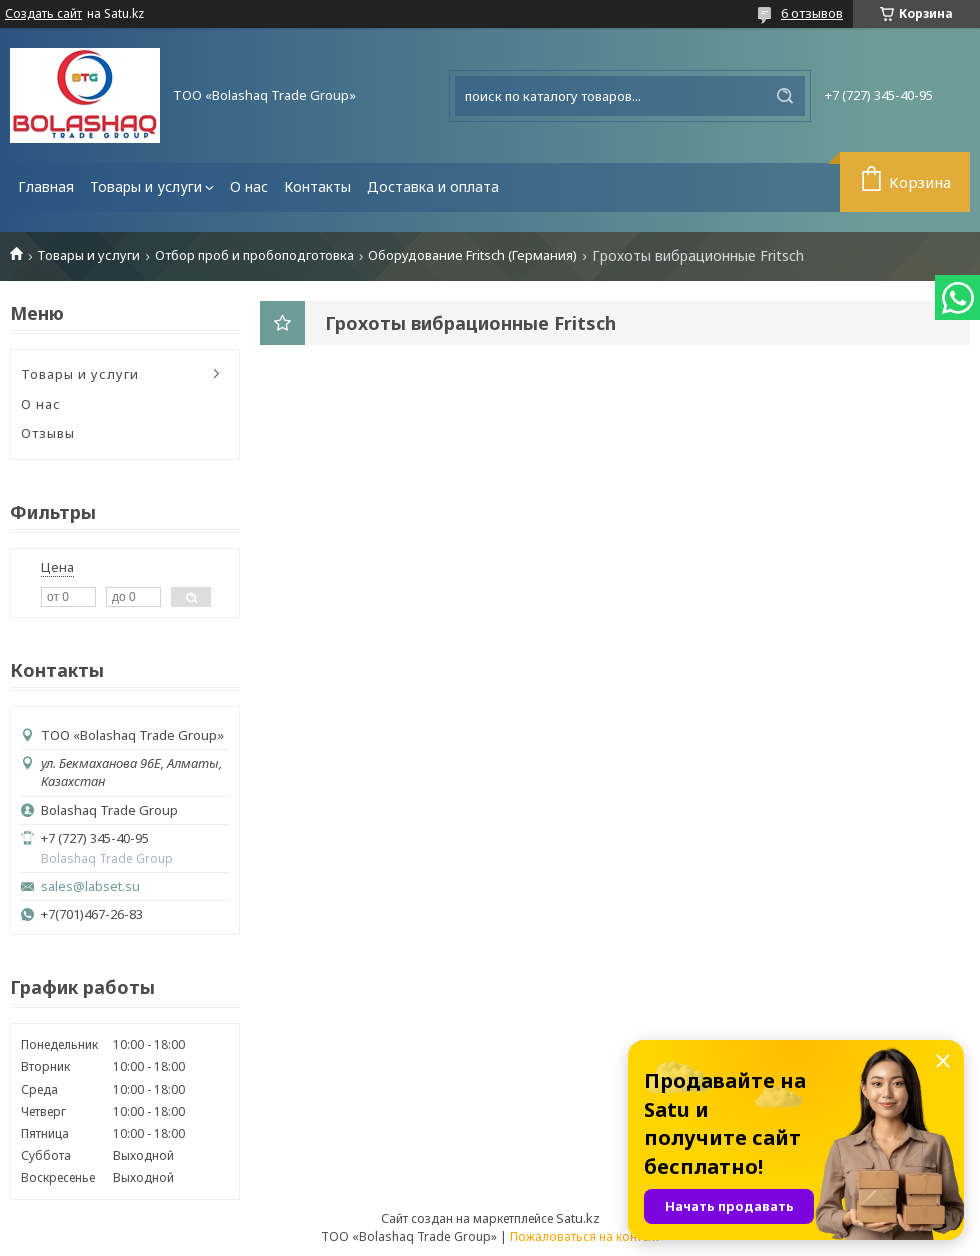 The image size is (980, 1256). What do you see at coordinates (785, 96) in the screenshot?
I see `[Искать]` at bounding box center [785, 96].